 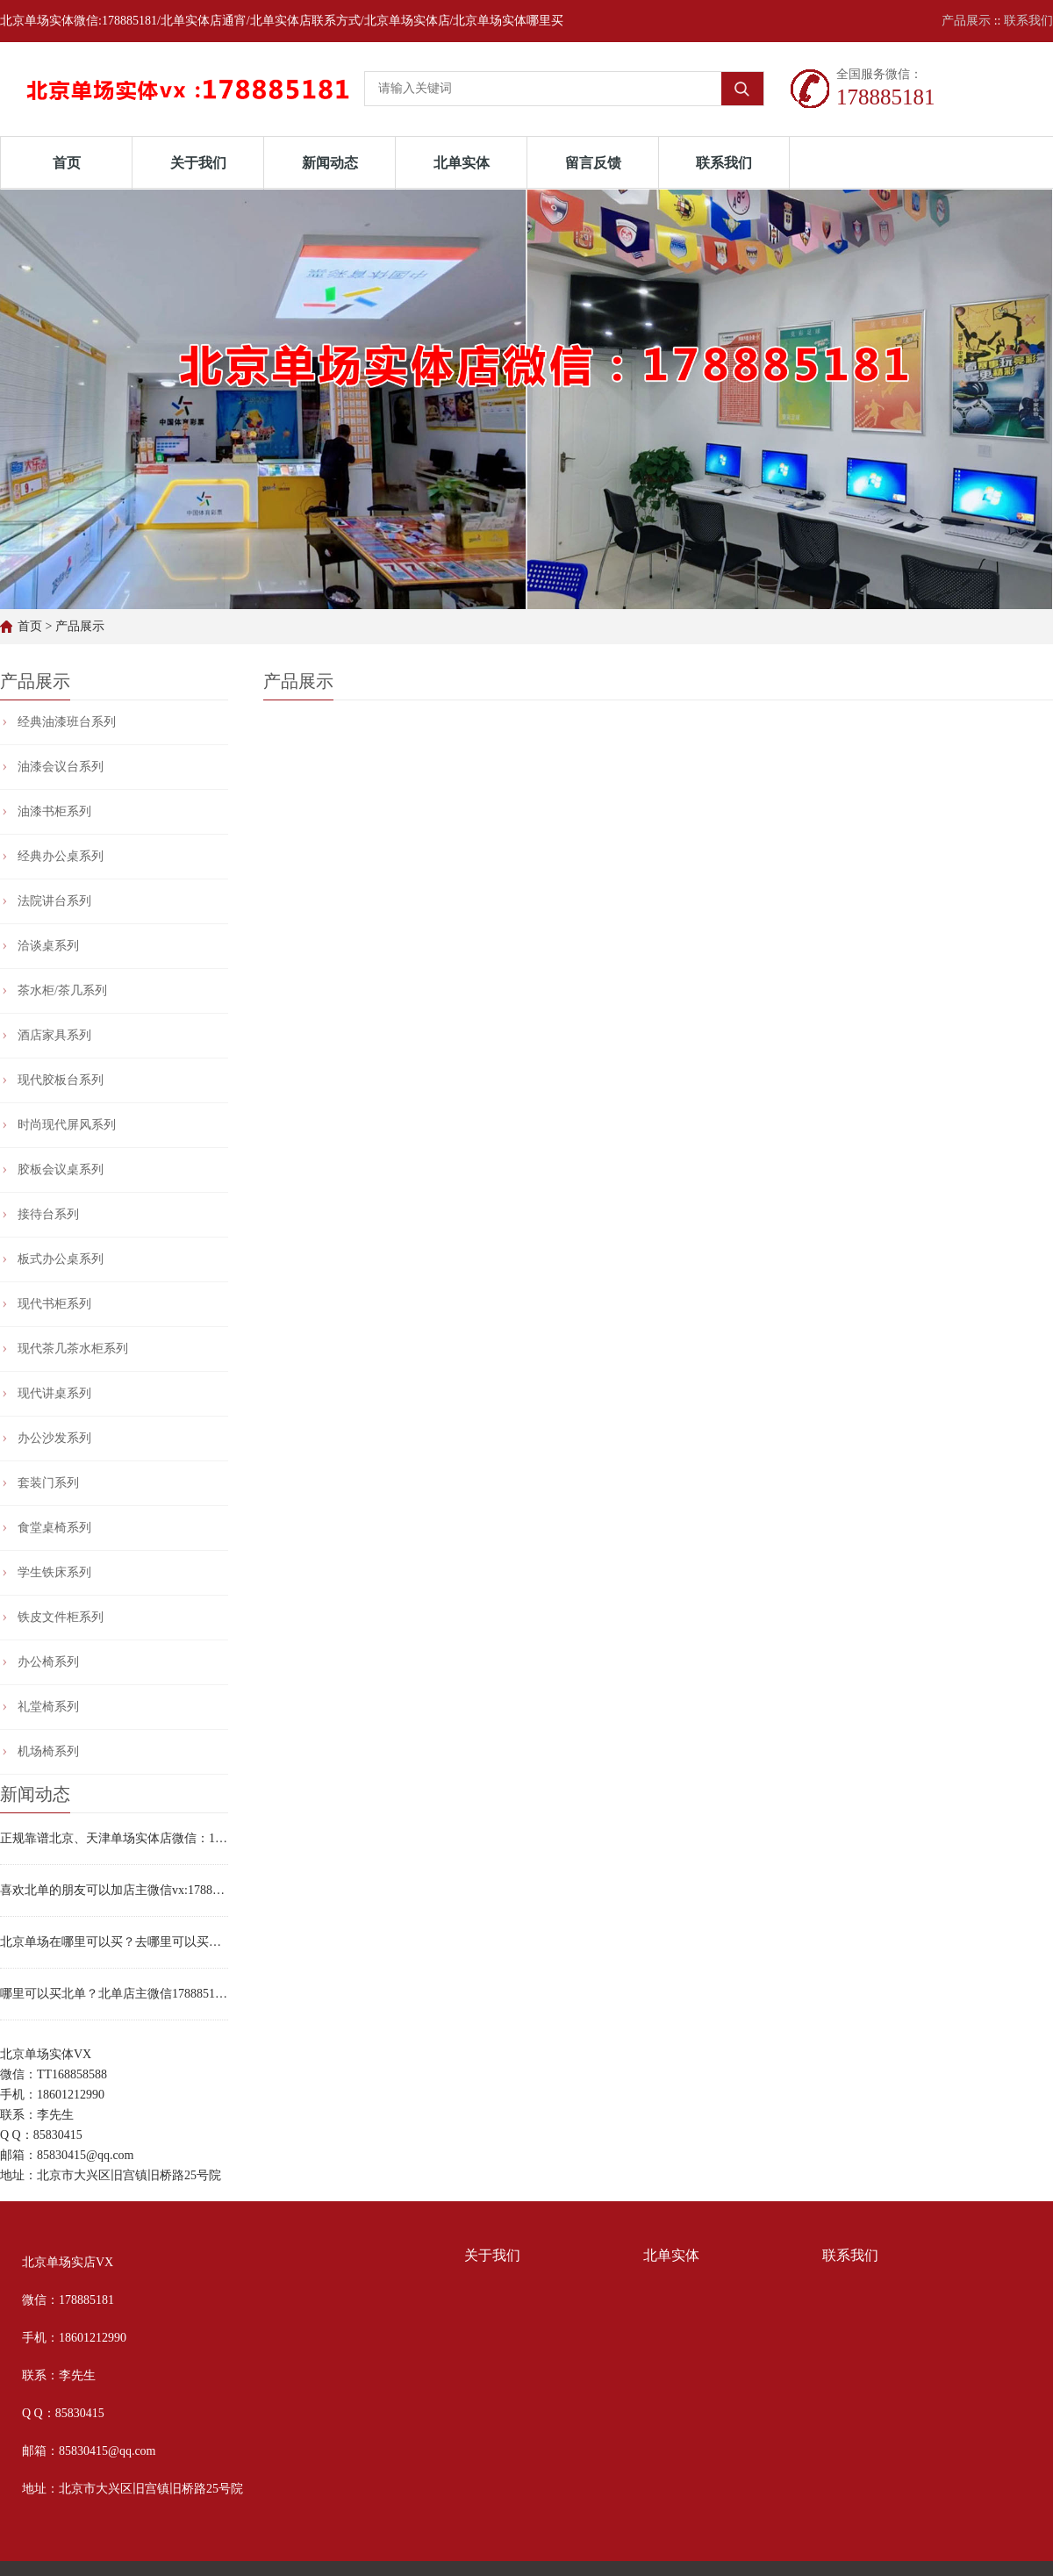 What do you see at coordinates (48, 1706) in the screenshot?
I see `礼堂椅系列` at bounding box center [48, 1706].